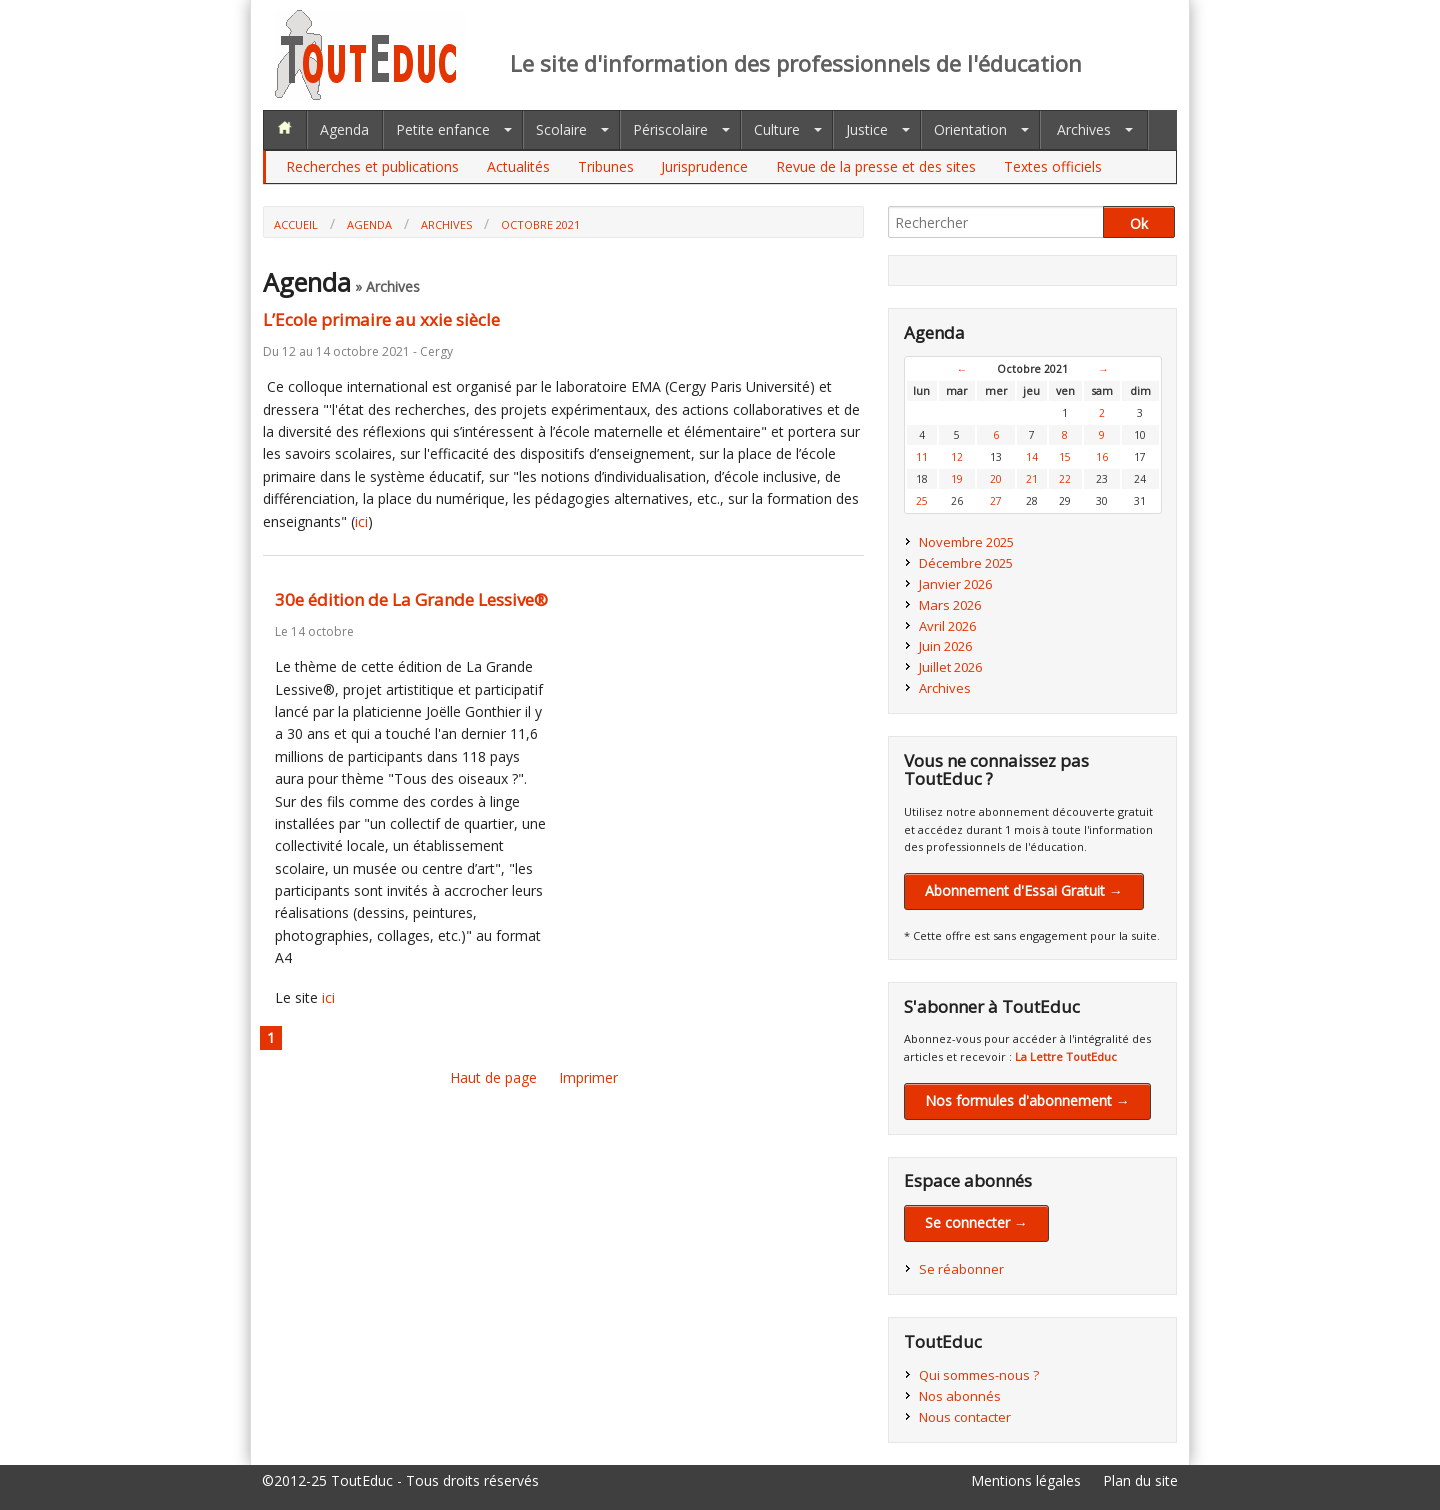 The height and width of the screenshot is (1510, 1440). What do you see at coordinates (1024, 890) in the screenshot?
I see `Abonnement d'Essai Gratuit →` at bounding box center [1024, 890].